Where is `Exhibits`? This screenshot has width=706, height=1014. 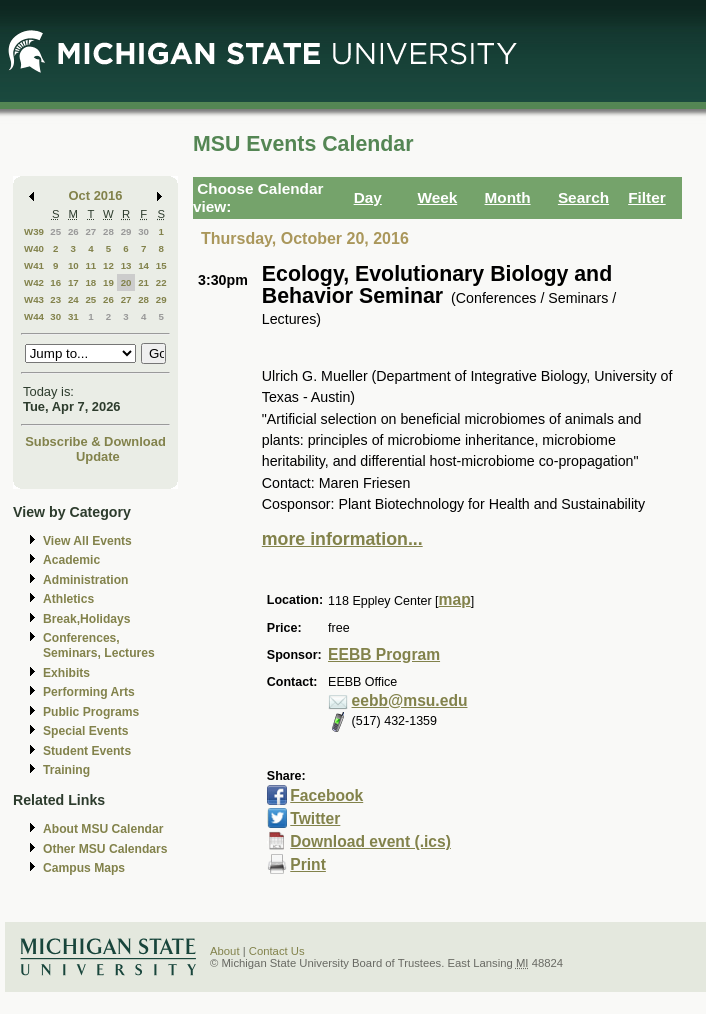
Exhibits is located at coordinates (66, 673).